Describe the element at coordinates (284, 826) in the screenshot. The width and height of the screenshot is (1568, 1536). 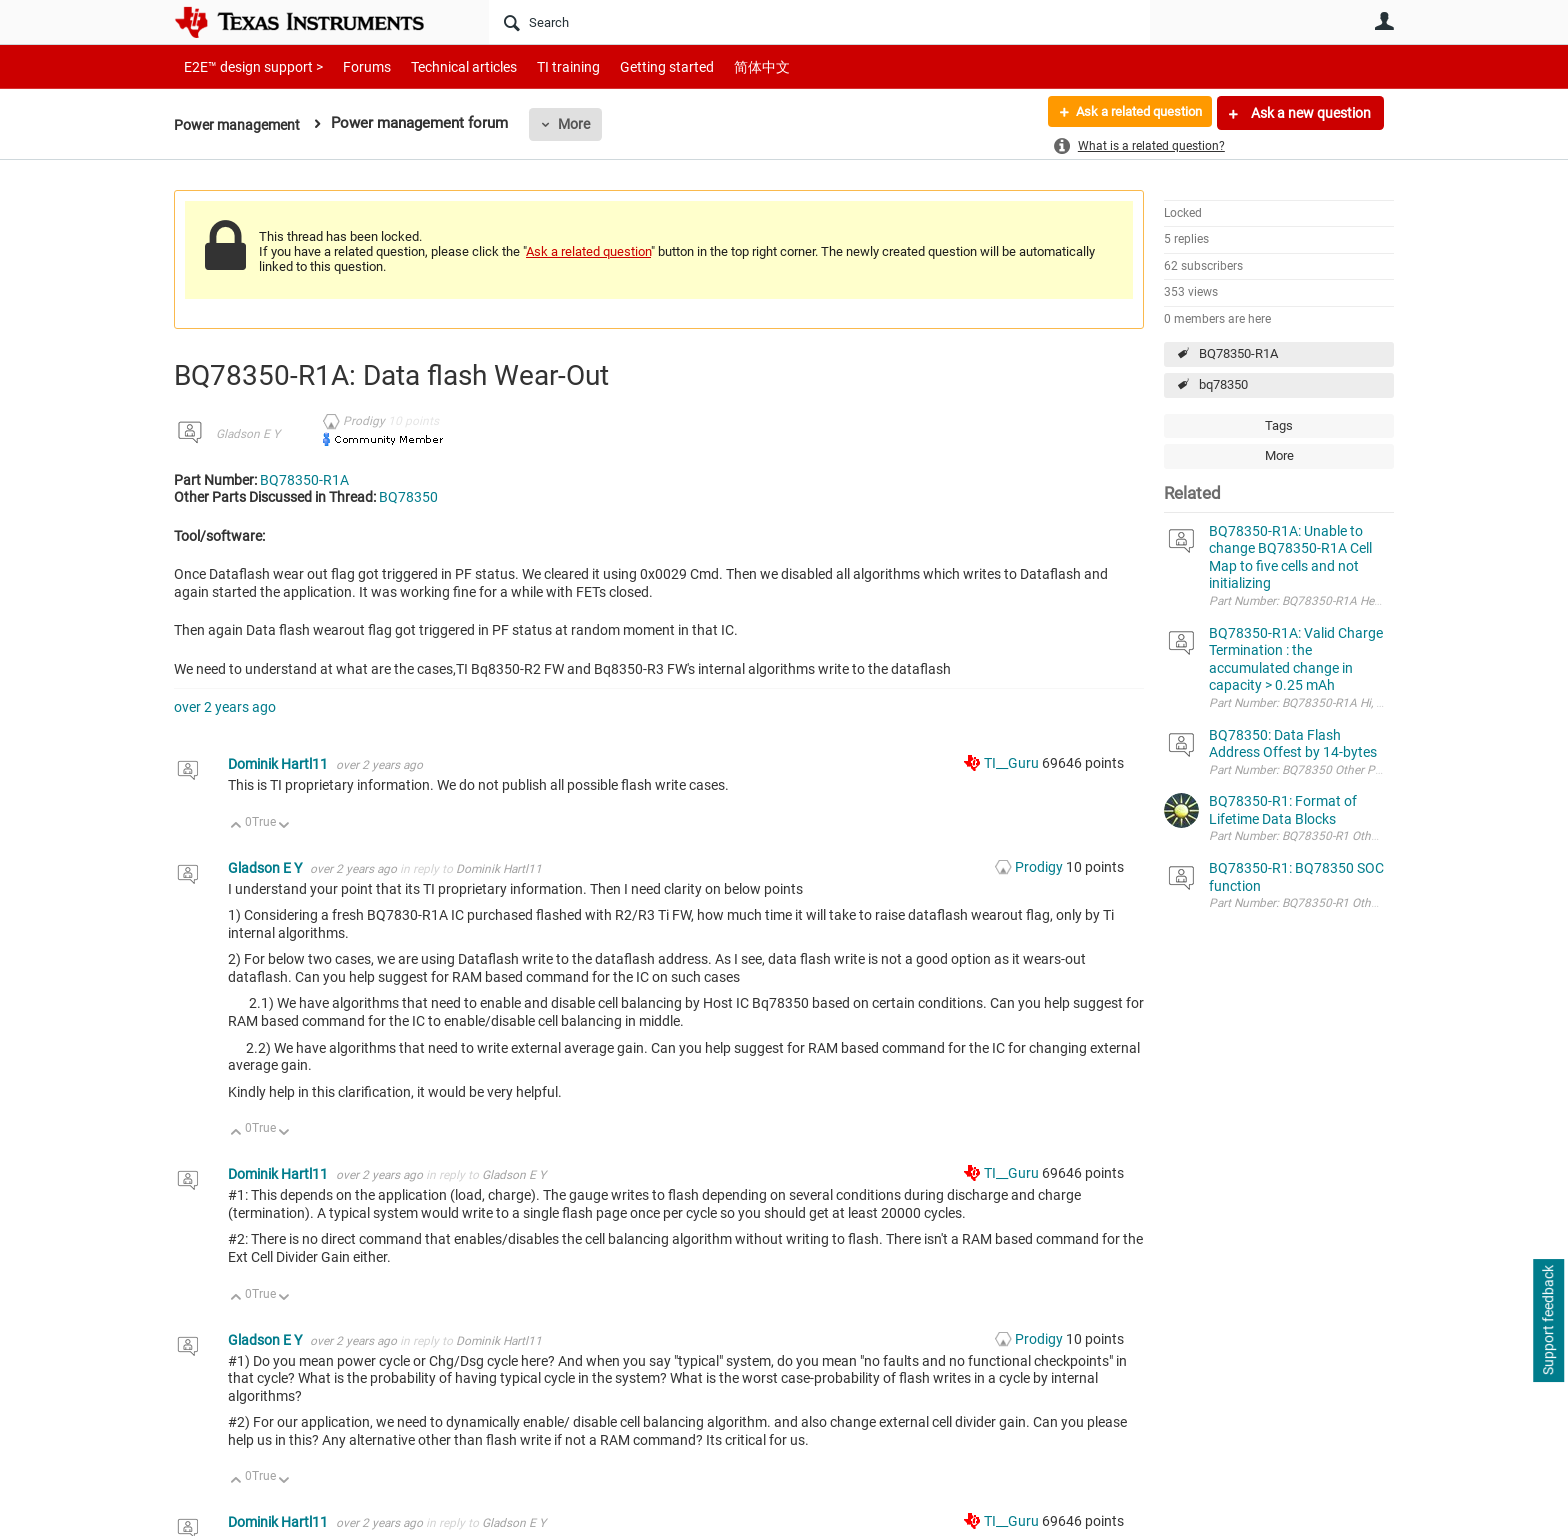
I see `Down` at that location.